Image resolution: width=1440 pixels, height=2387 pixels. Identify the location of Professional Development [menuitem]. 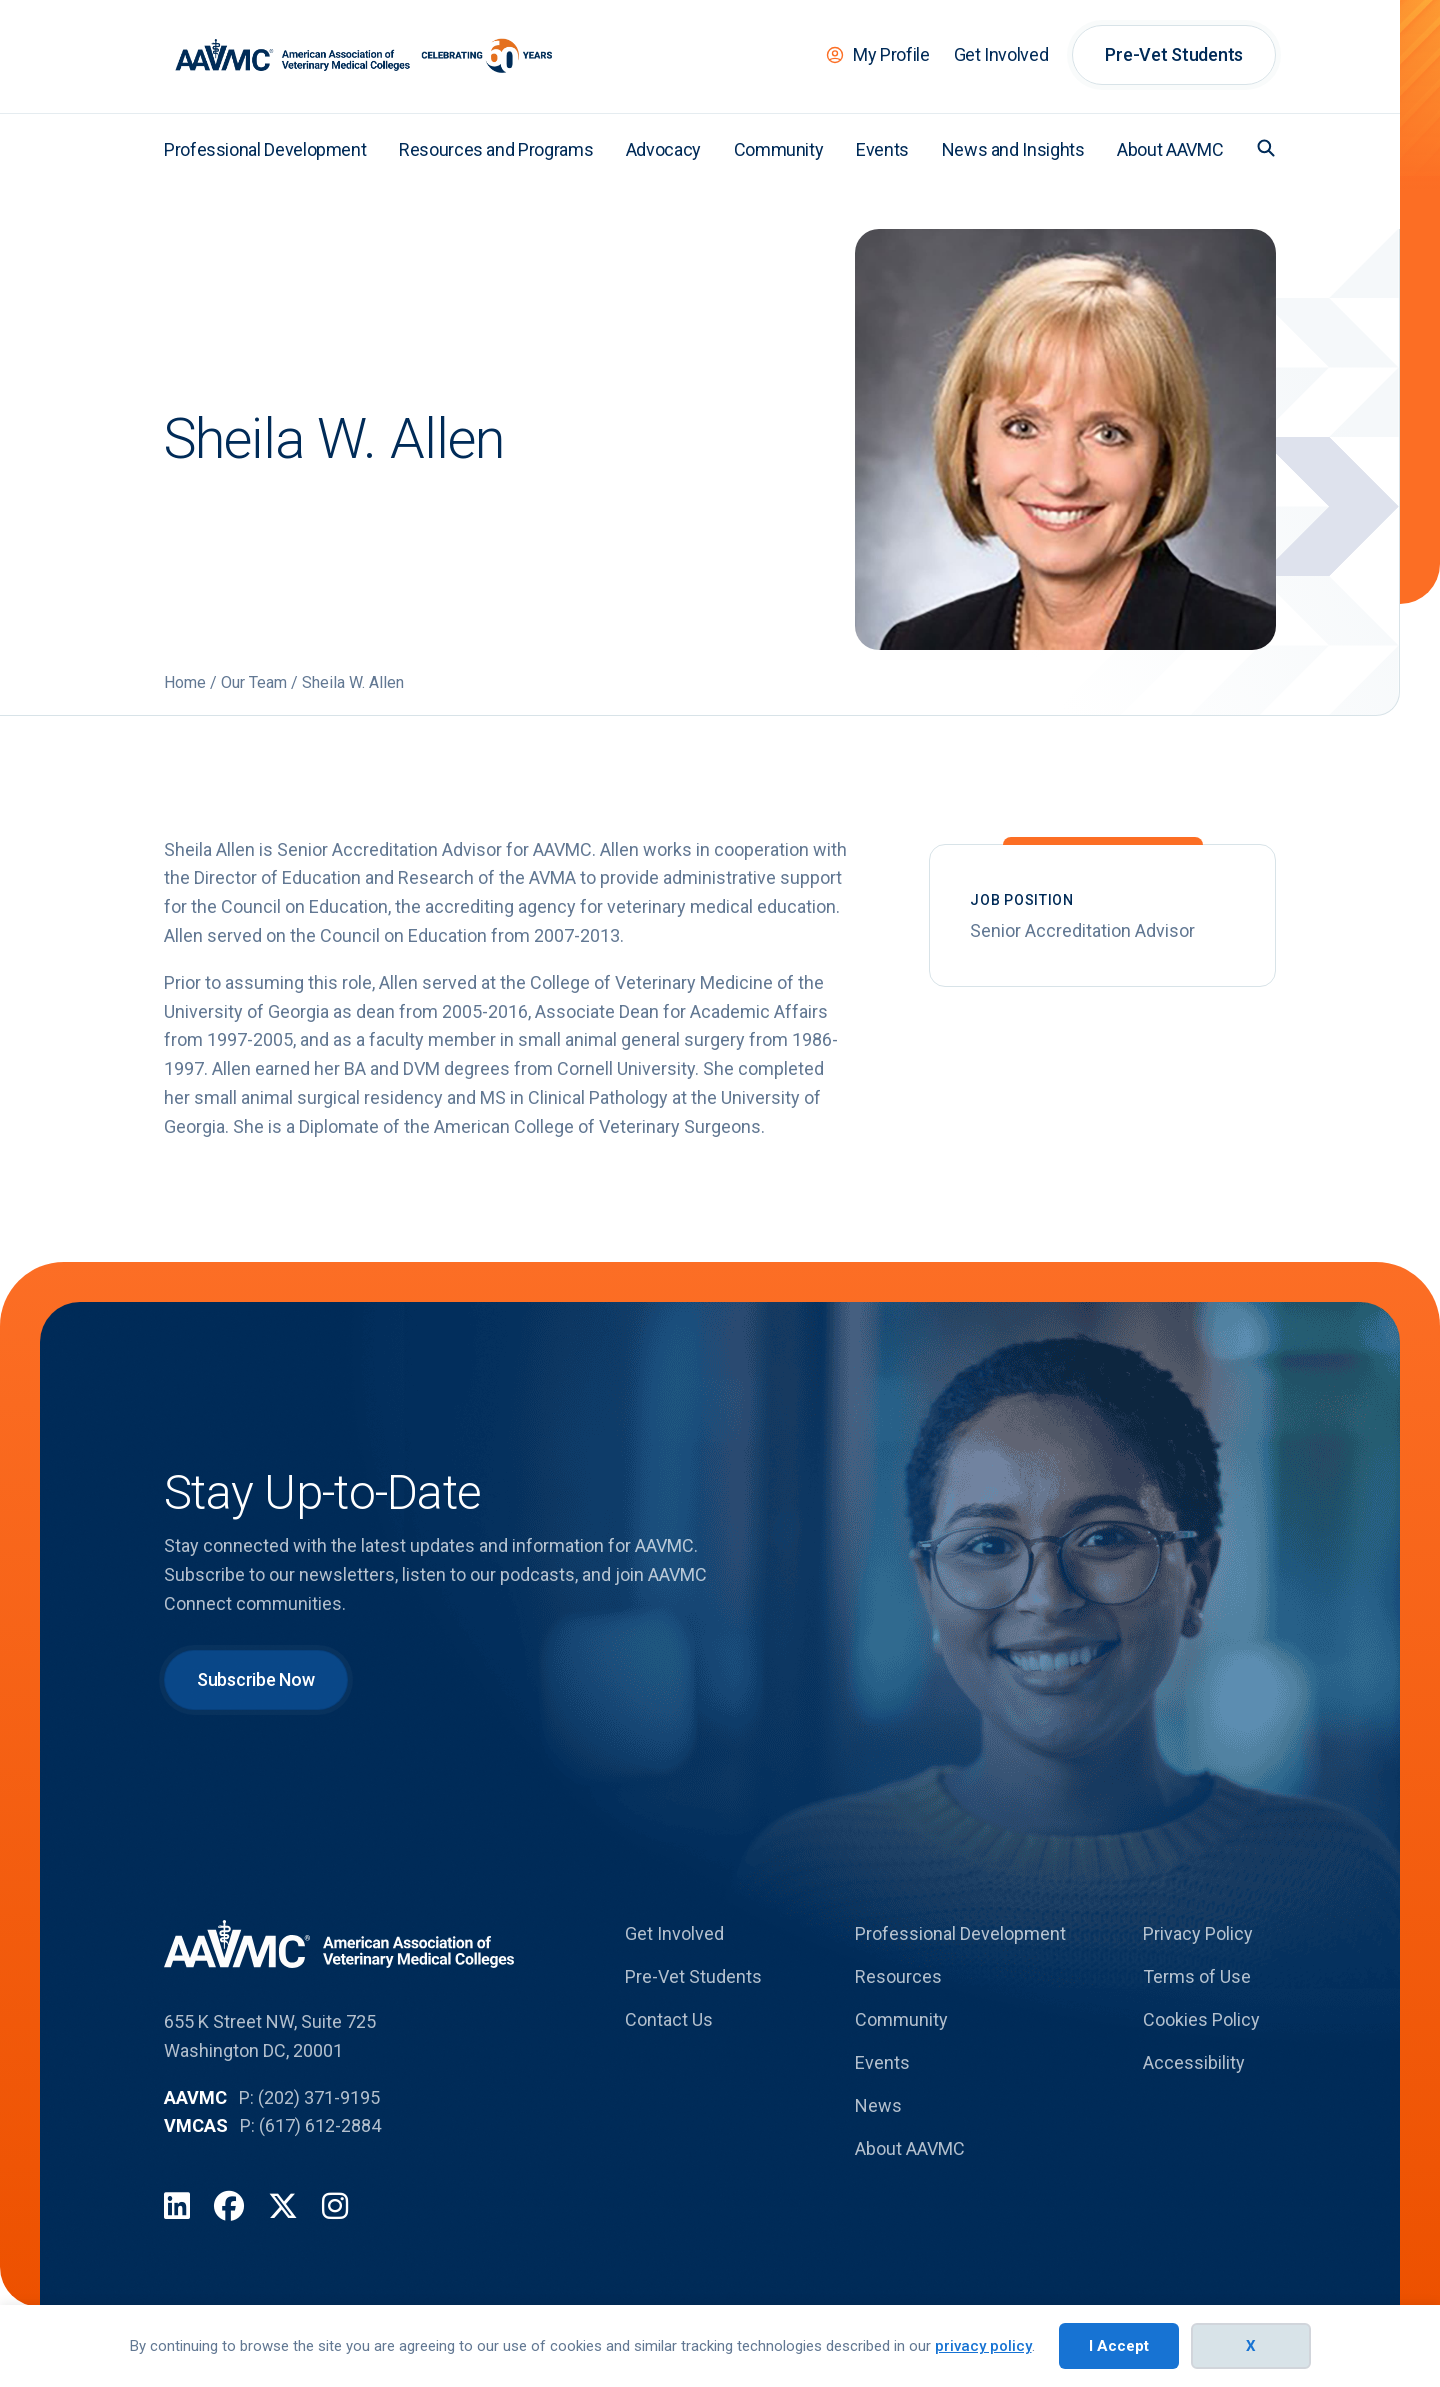
(265, 149).